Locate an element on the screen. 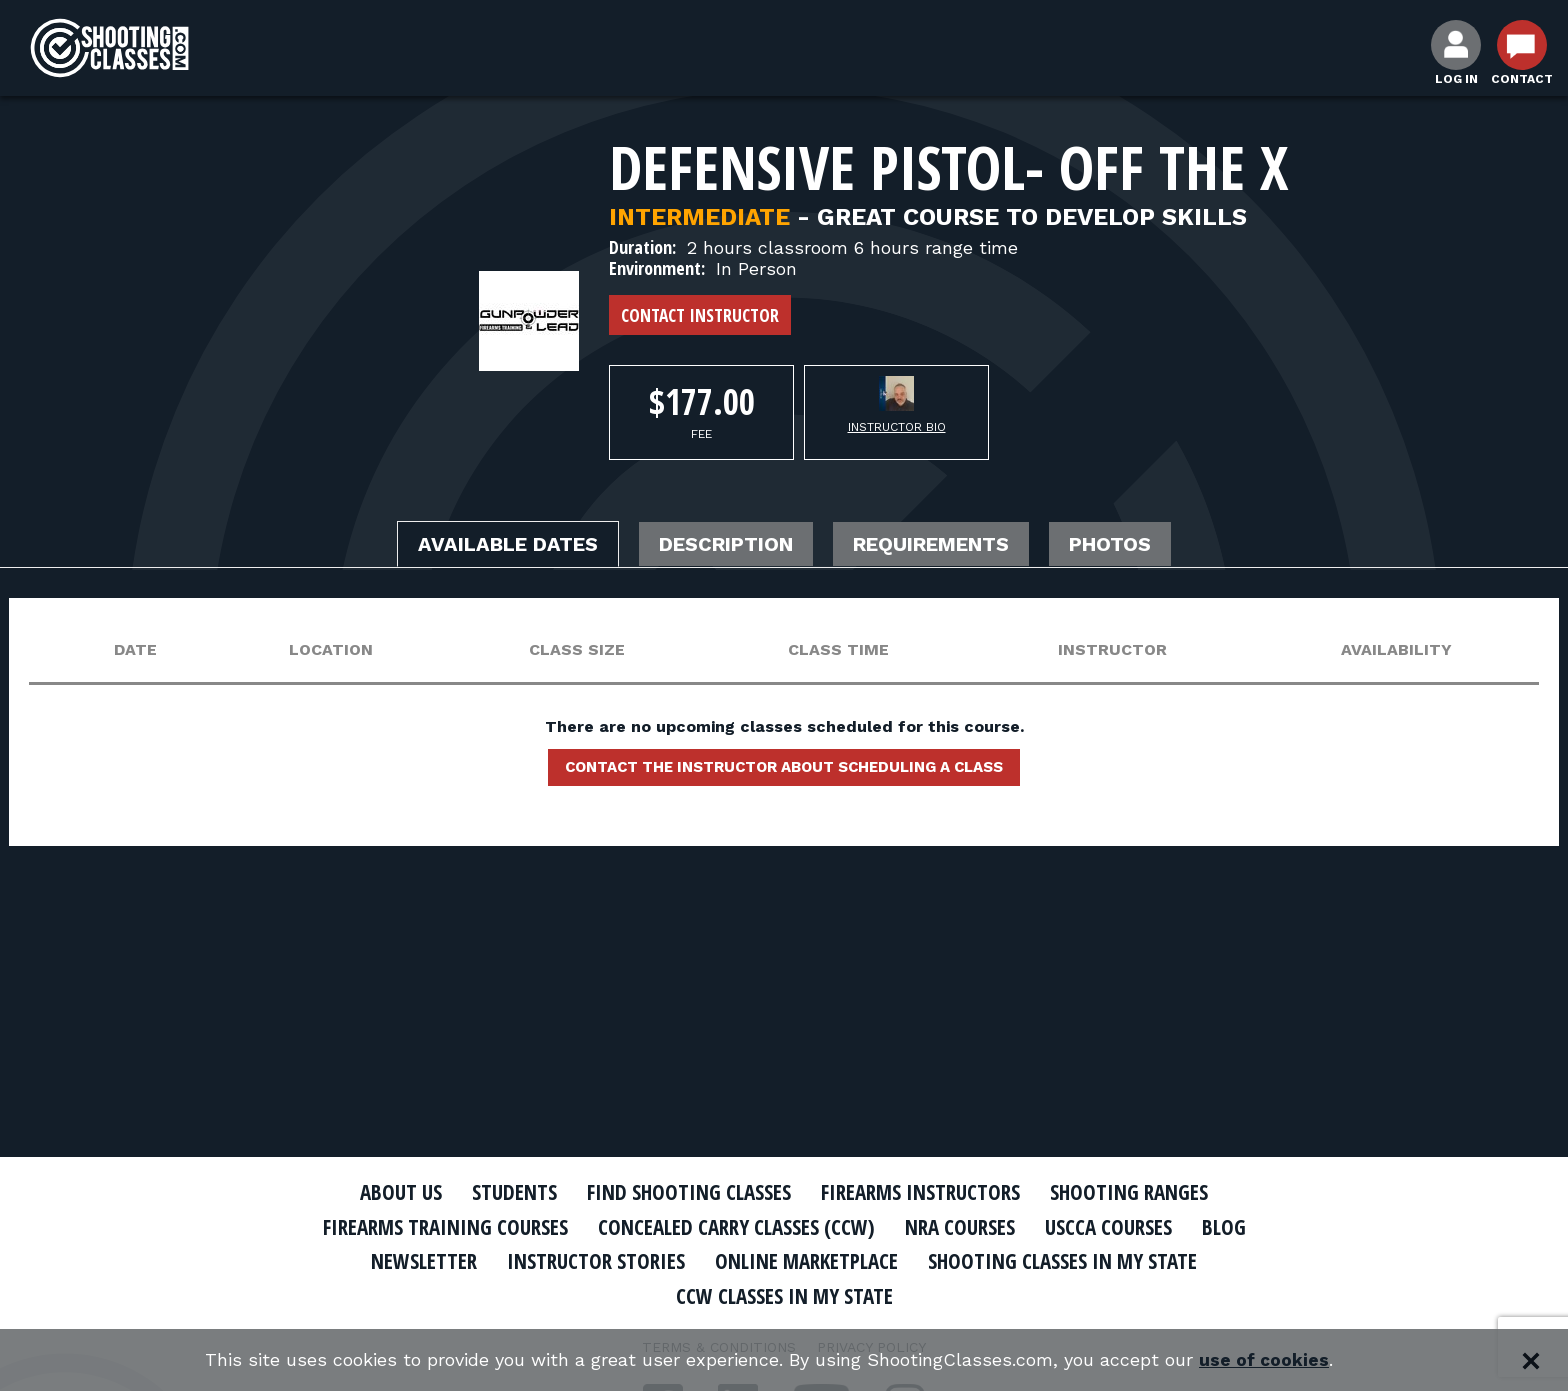 This screenshot has width=1568, height=1391. CCW Classes In My State is located at coordinates (784, 1296).